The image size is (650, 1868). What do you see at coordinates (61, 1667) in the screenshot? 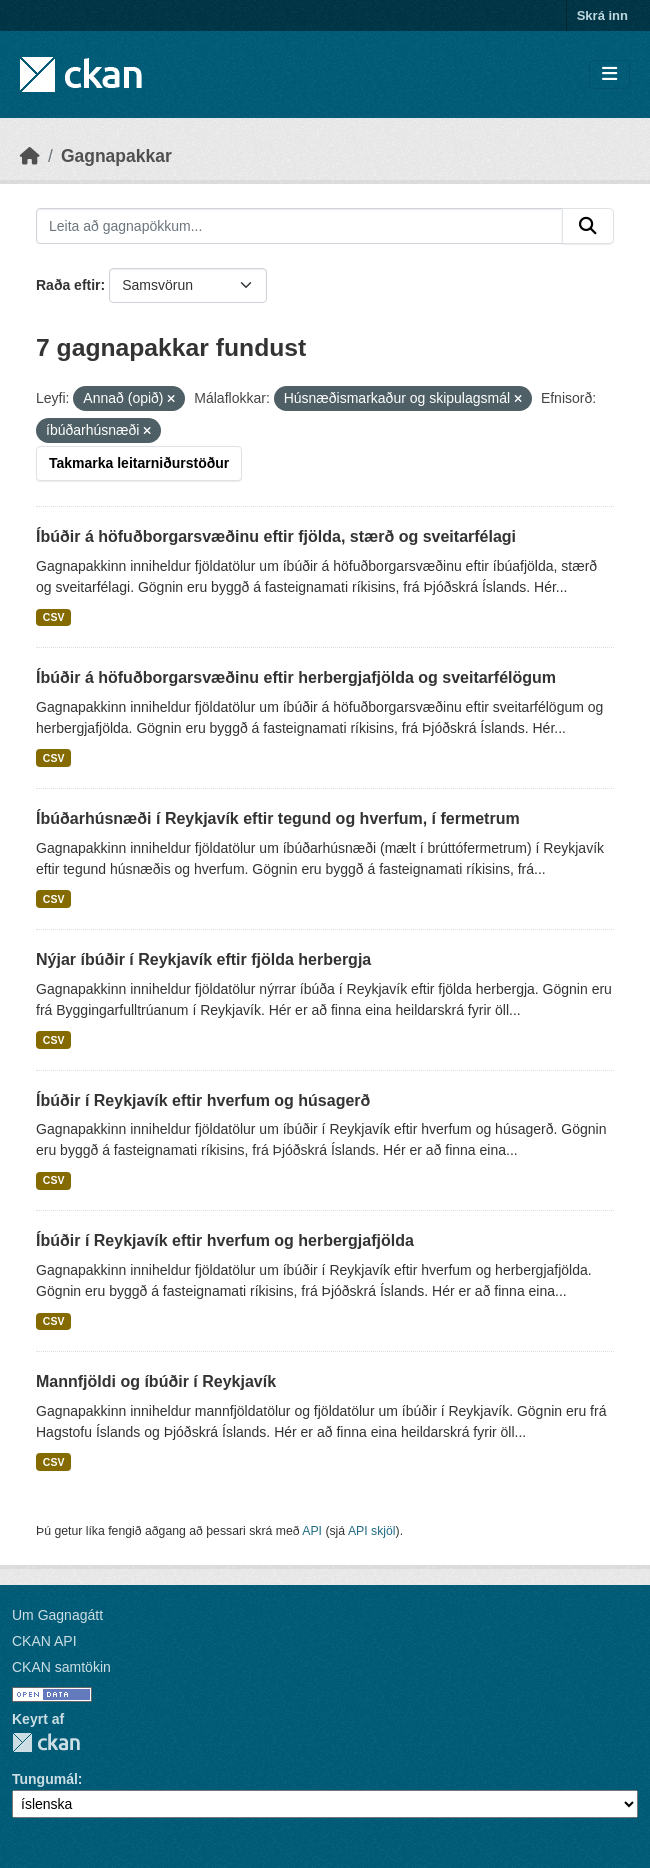
I see `CKAN samtökin` at bounding box center [61, 1667].